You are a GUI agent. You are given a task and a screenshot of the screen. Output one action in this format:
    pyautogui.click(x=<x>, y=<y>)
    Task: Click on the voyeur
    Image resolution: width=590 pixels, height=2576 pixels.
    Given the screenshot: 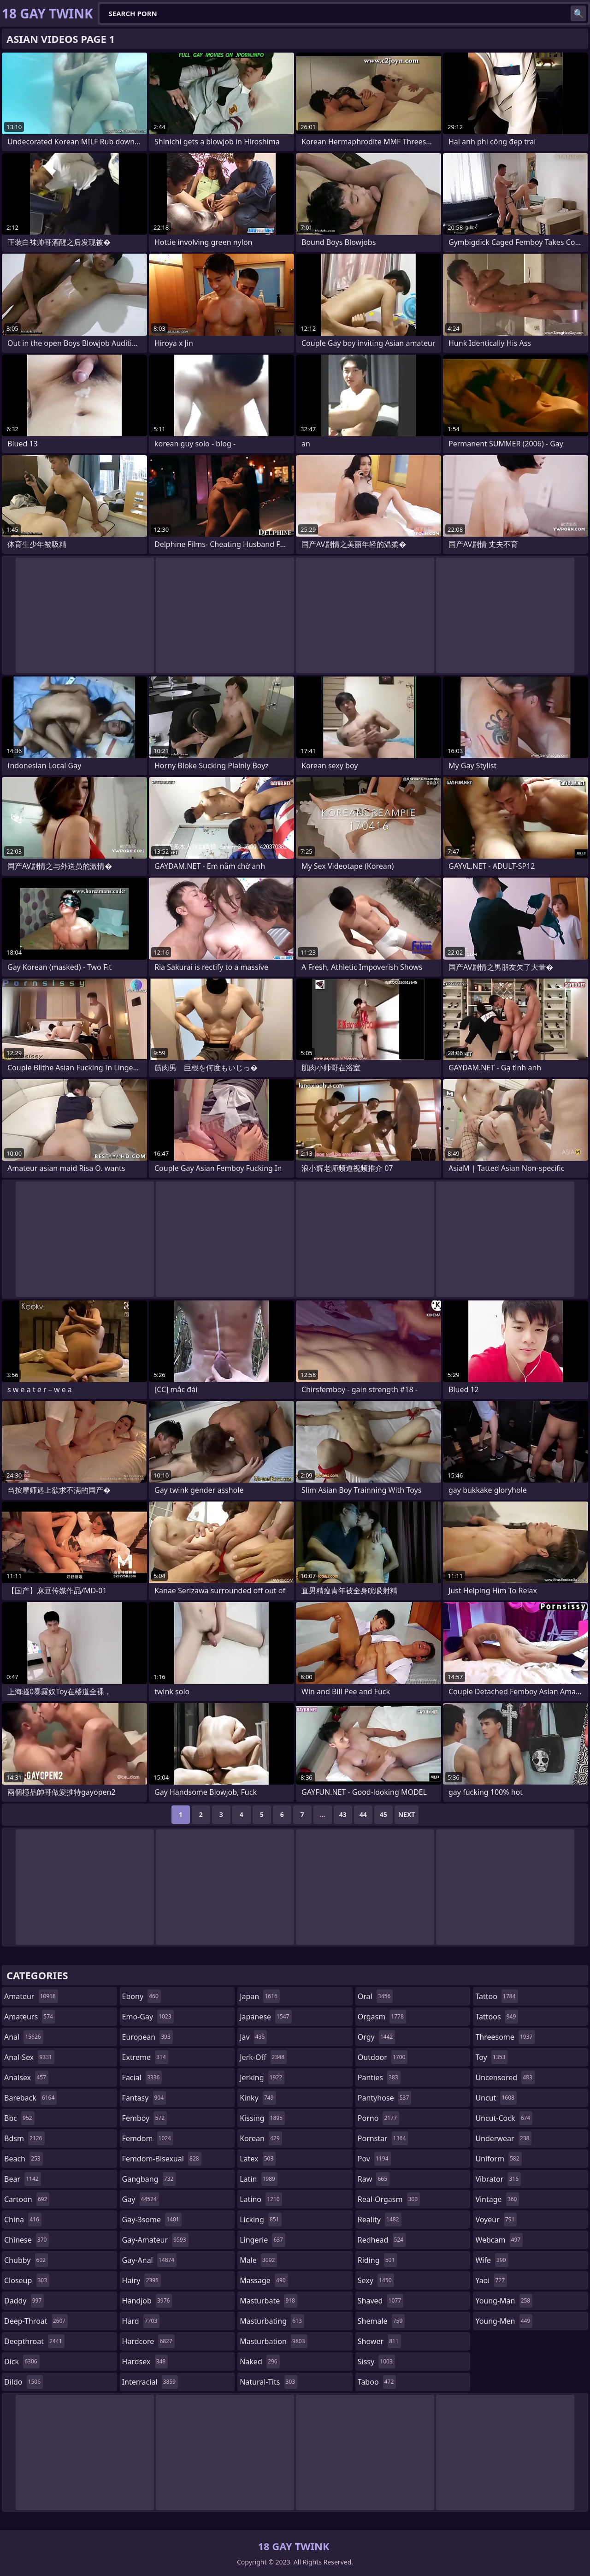 What is the action you would take?
    pyautogui.click(x=496, y=2219)
    